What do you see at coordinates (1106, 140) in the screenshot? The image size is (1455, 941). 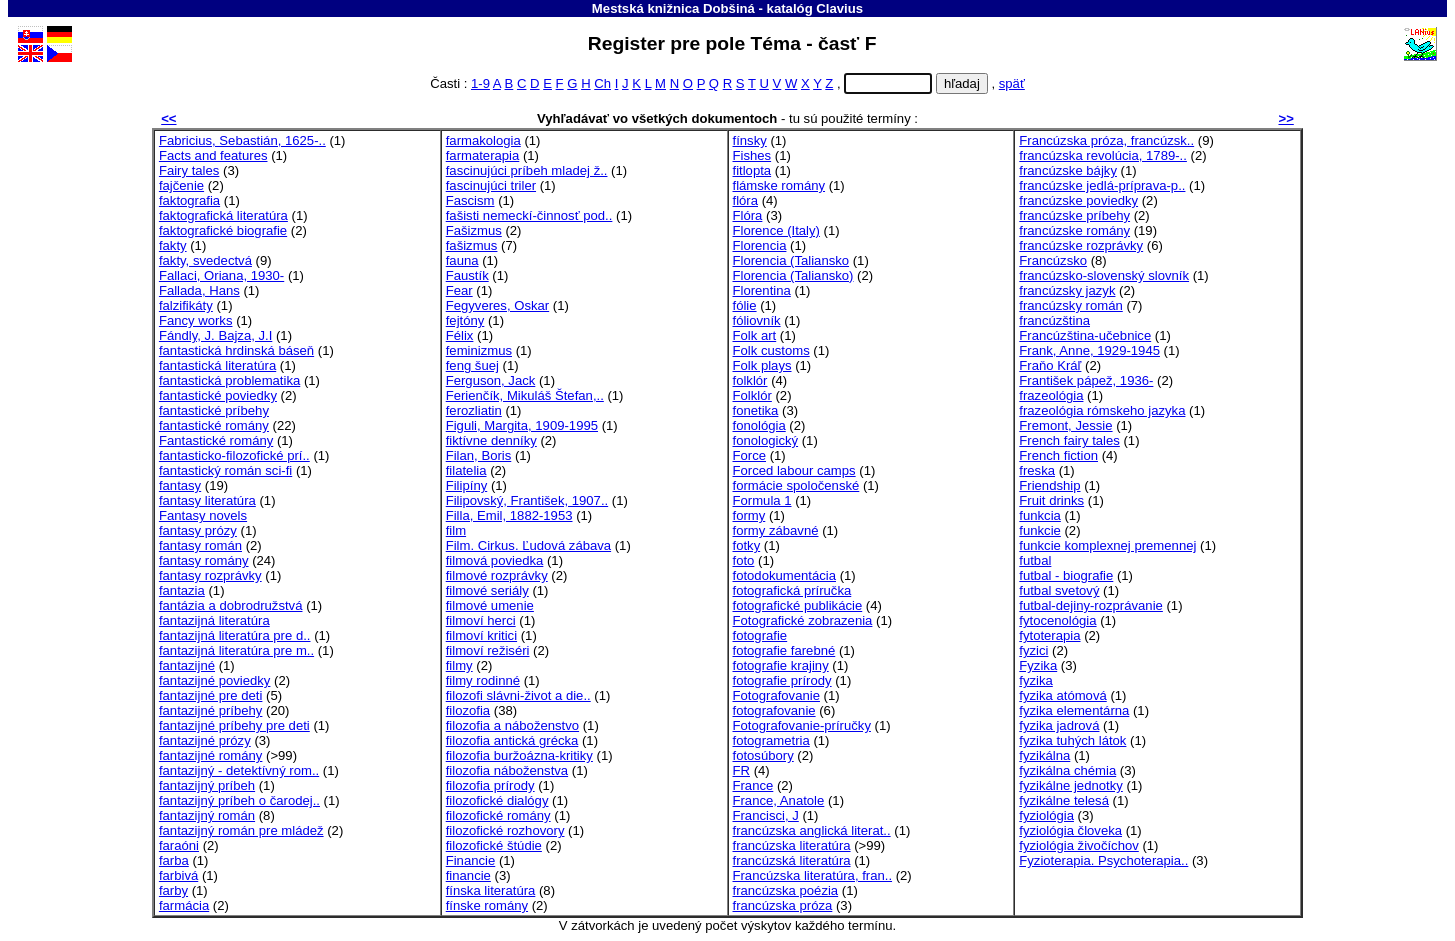 I see `Francúzska próza, francúzsk..` at bounding box center [1106, 140].